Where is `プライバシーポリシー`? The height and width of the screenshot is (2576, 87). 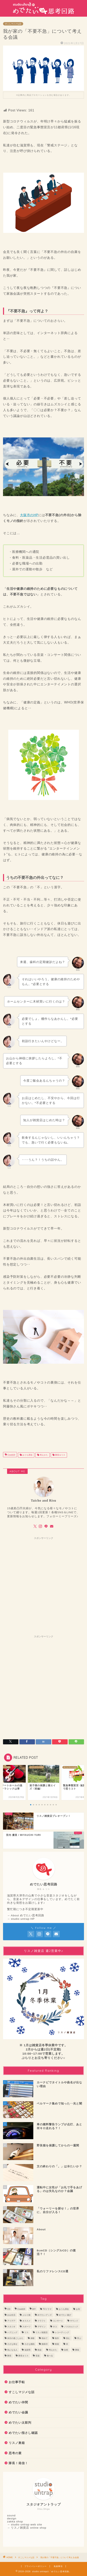
プライバシーポリシー is located at coordinates (35, 2566).